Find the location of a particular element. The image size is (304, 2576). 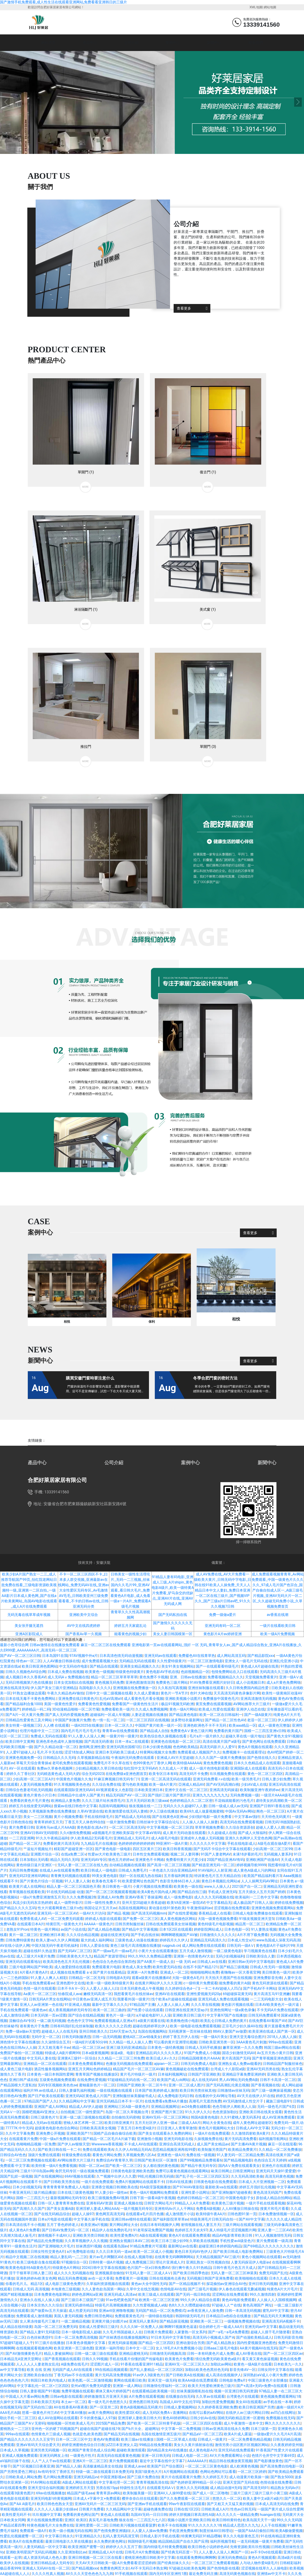

青草视频在线观看欧美 is located at coordinates (27, 1666).